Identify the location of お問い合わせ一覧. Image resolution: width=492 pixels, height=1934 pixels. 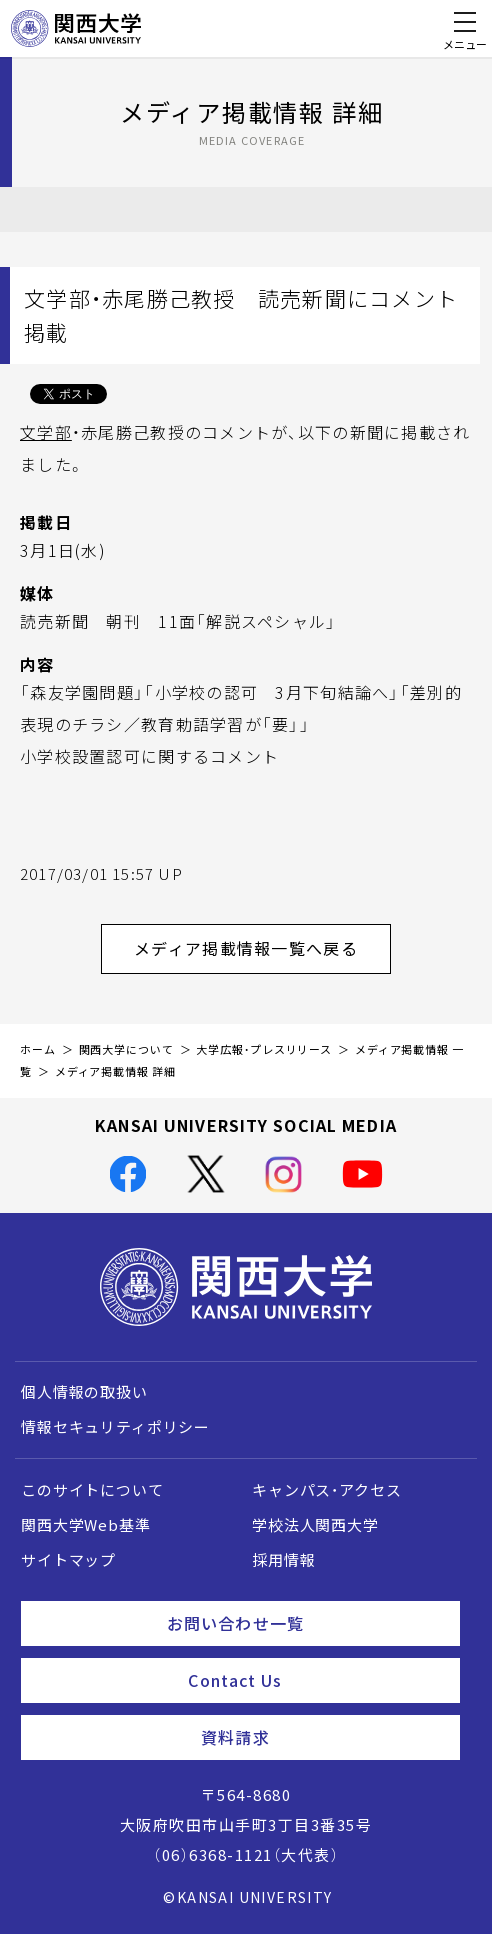
(305, 1623).